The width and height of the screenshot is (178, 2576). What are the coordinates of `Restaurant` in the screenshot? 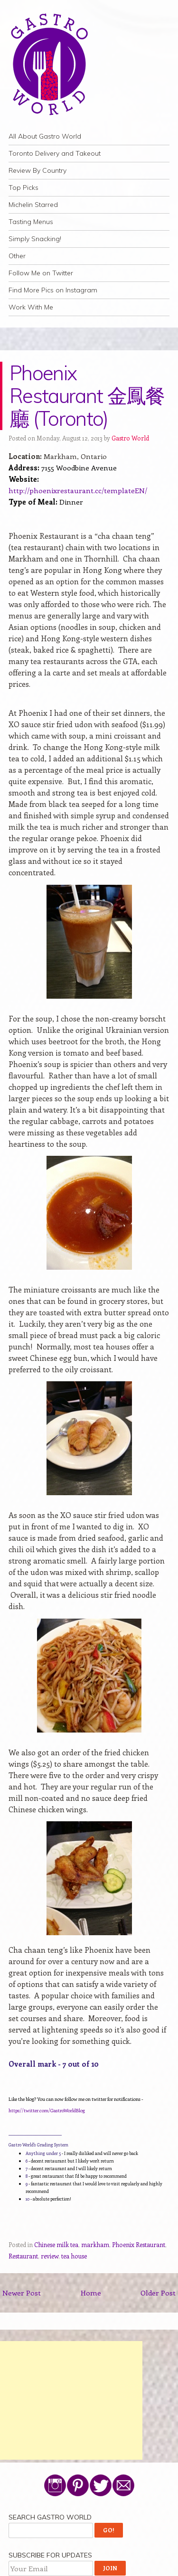 It's located at (23, 2256).